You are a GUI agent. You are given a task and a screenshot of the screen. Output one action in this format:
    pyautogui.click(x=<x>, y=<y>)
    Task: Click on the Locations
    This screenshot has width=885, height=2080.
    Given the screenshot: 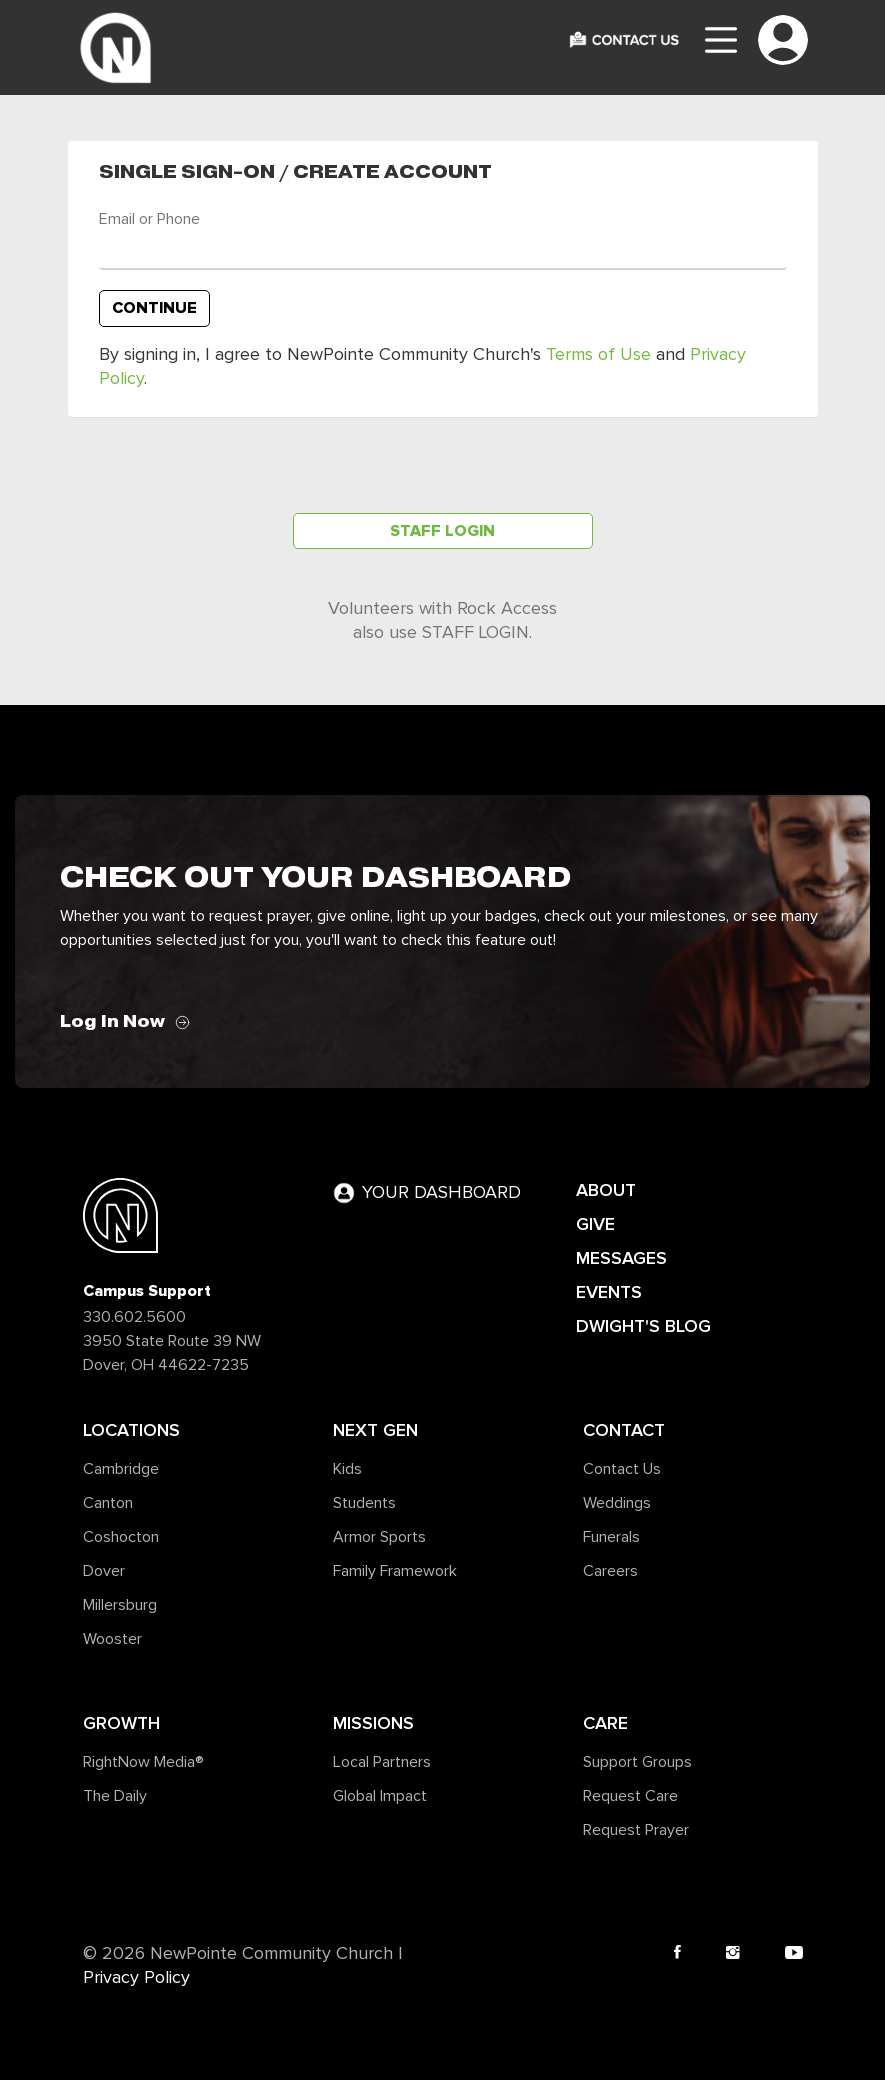 What is the action you would take?
    pyautogui.click(x=131, y=1430)
    